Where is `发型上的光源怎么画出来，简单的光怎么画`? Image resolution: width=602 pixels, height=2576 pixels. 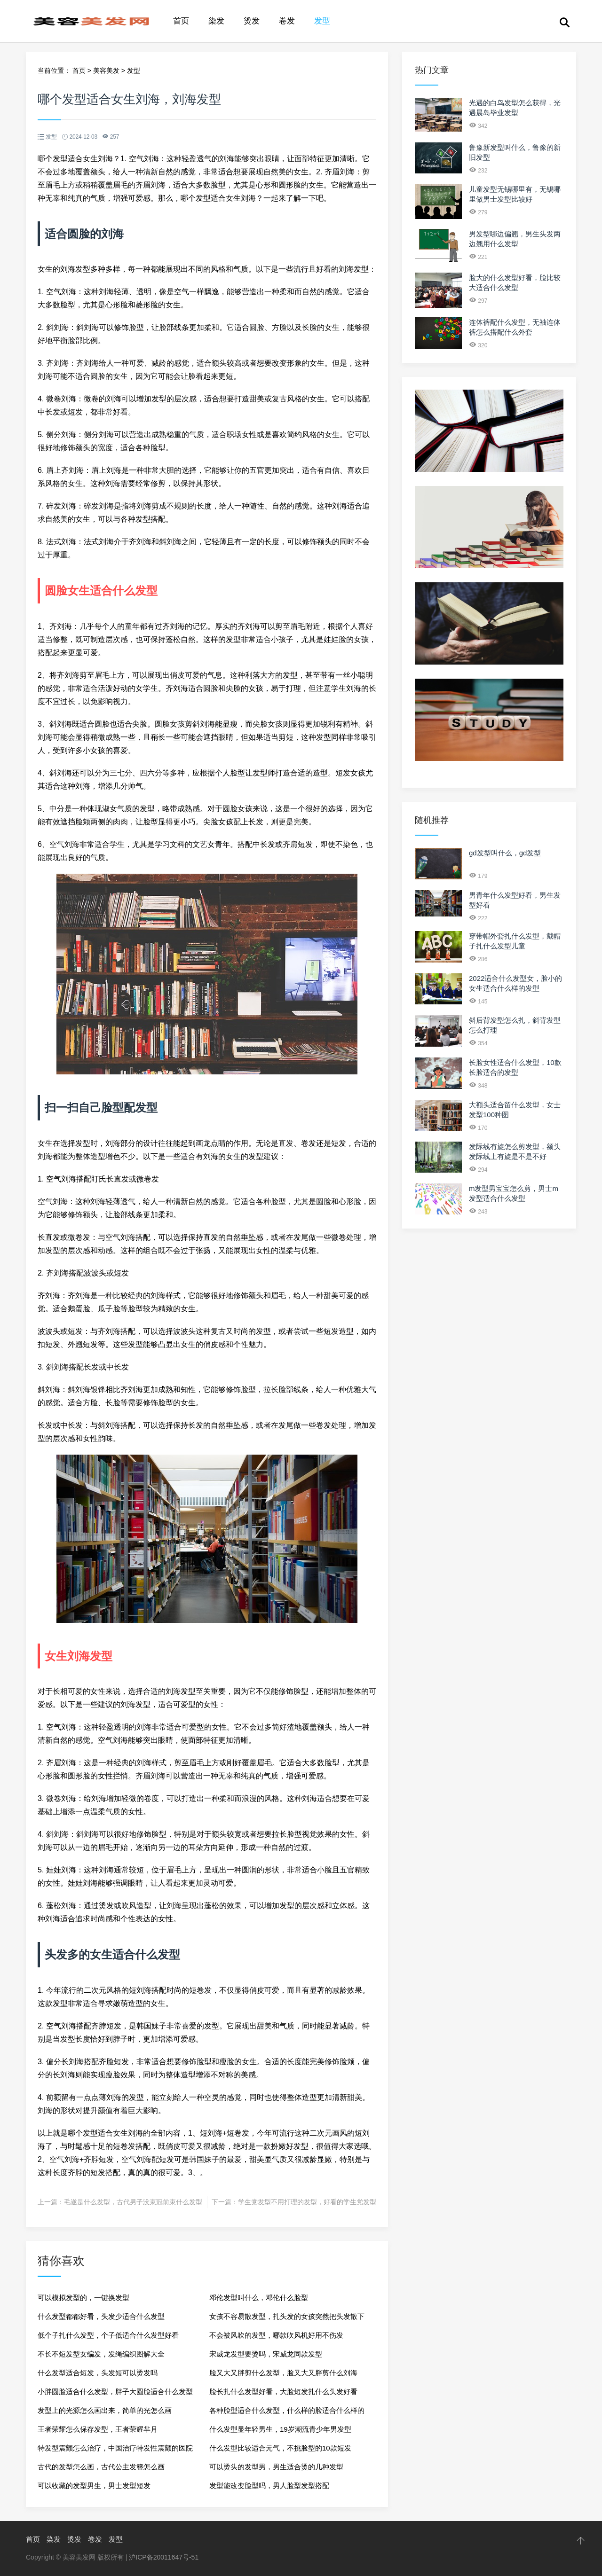
发型上的光源怎么画出来，简单的光怎么画 is located at coordinates (105, 2410).